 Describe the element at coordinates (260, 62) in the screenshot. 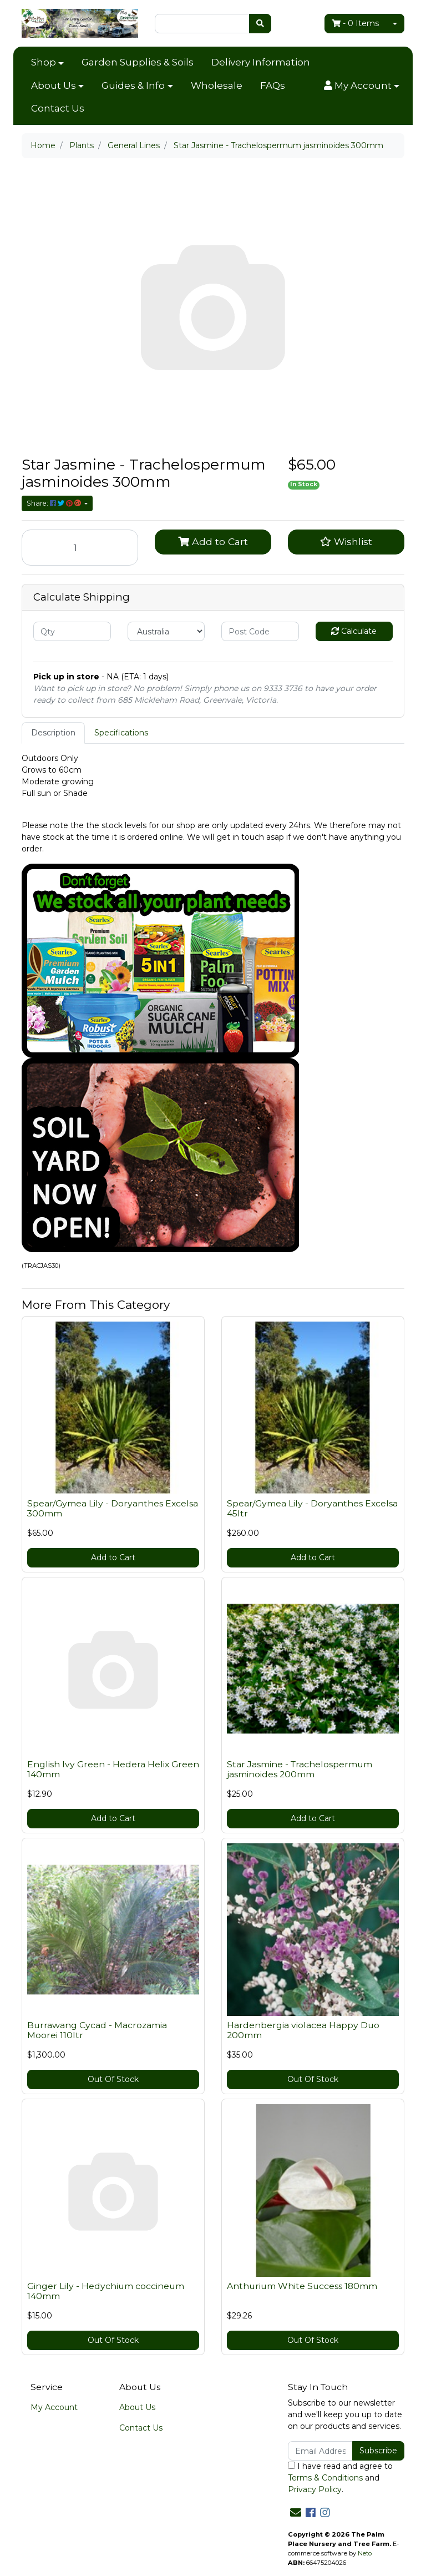

I see `Delivery Information` at that location.